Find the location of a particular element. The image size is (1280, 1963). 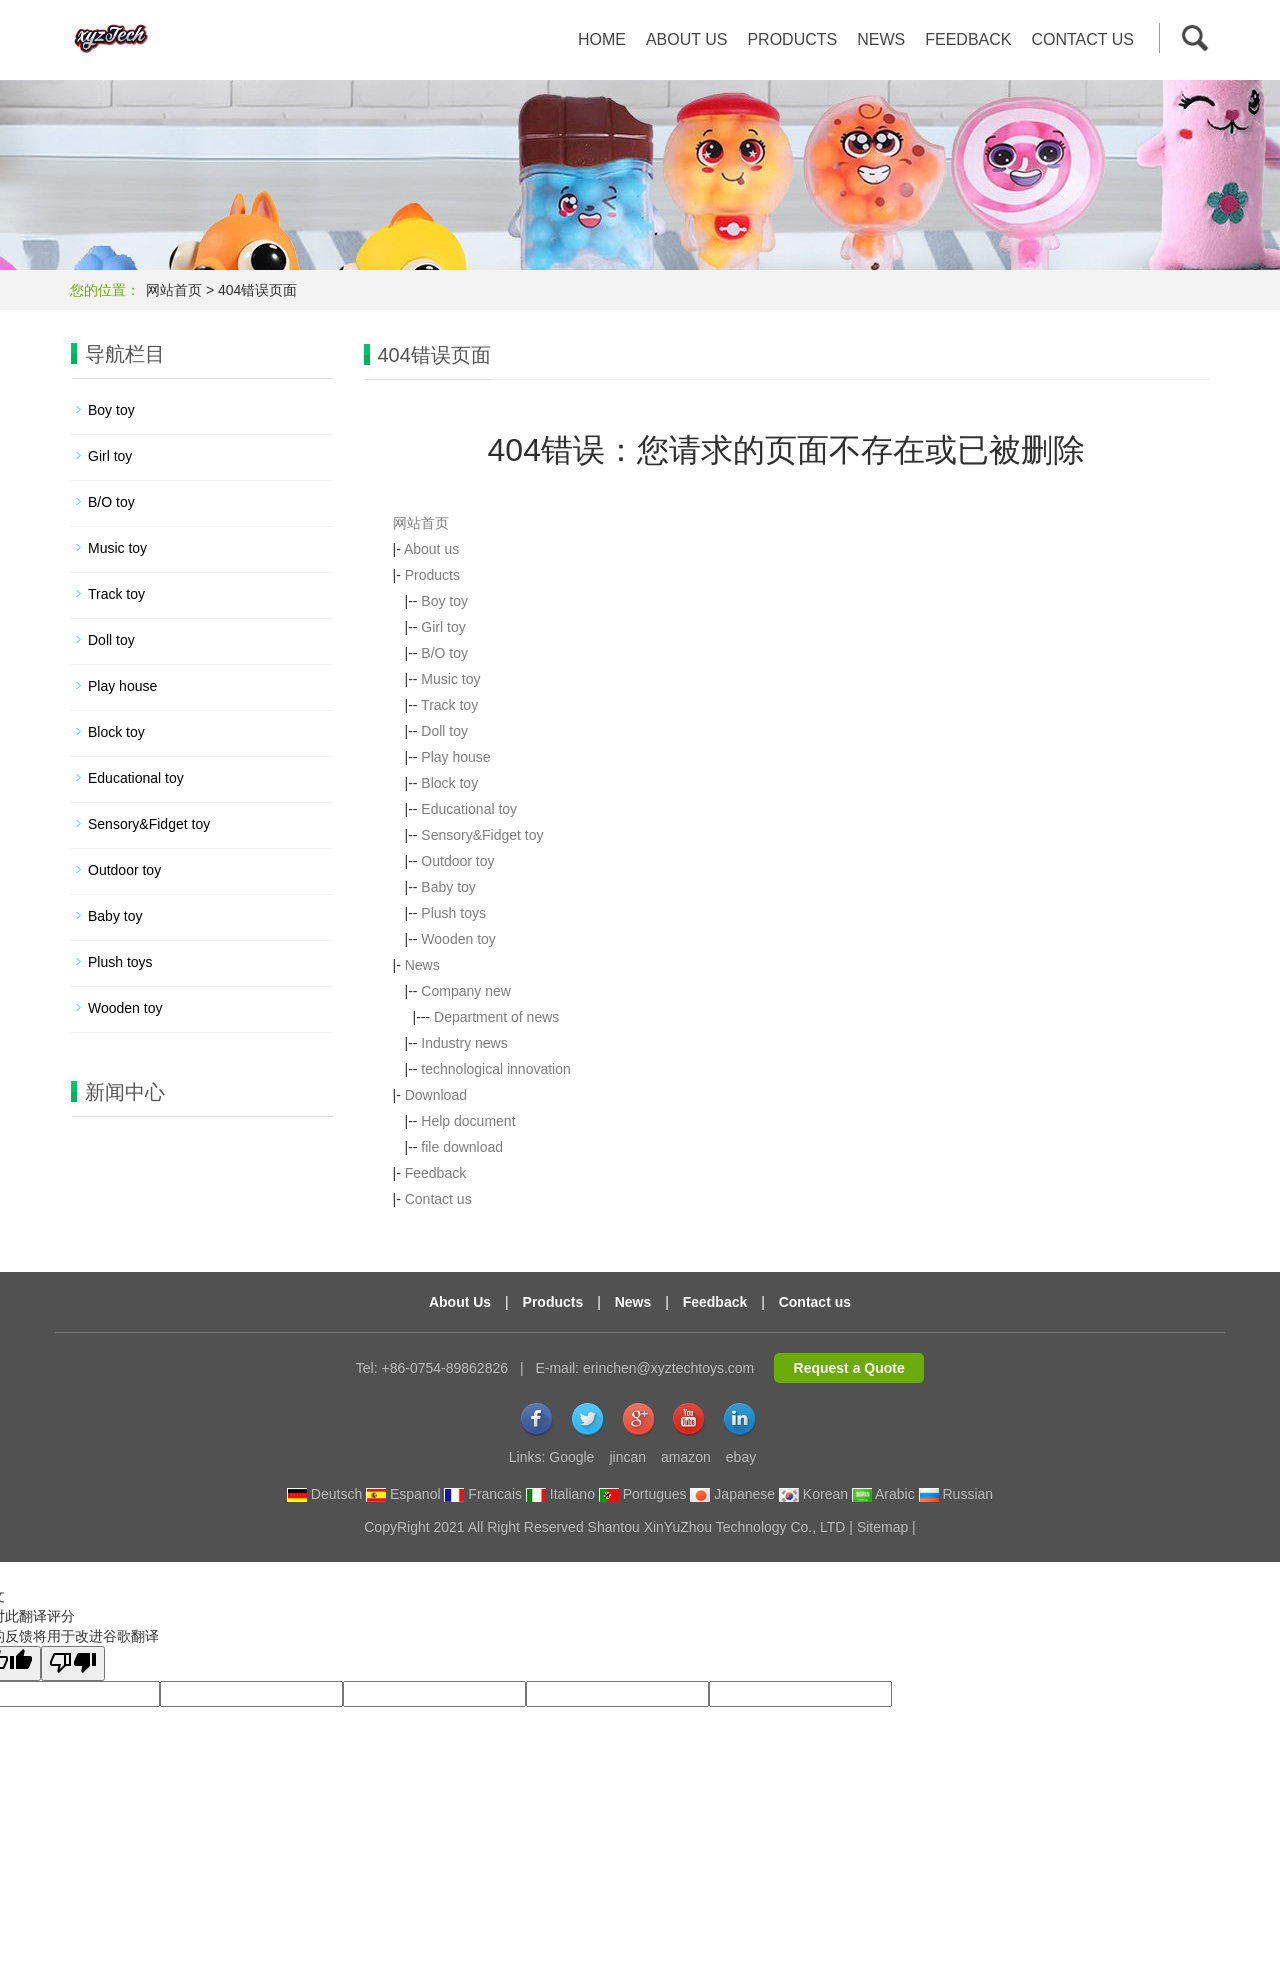

Products is located at coordinates (792, 39).